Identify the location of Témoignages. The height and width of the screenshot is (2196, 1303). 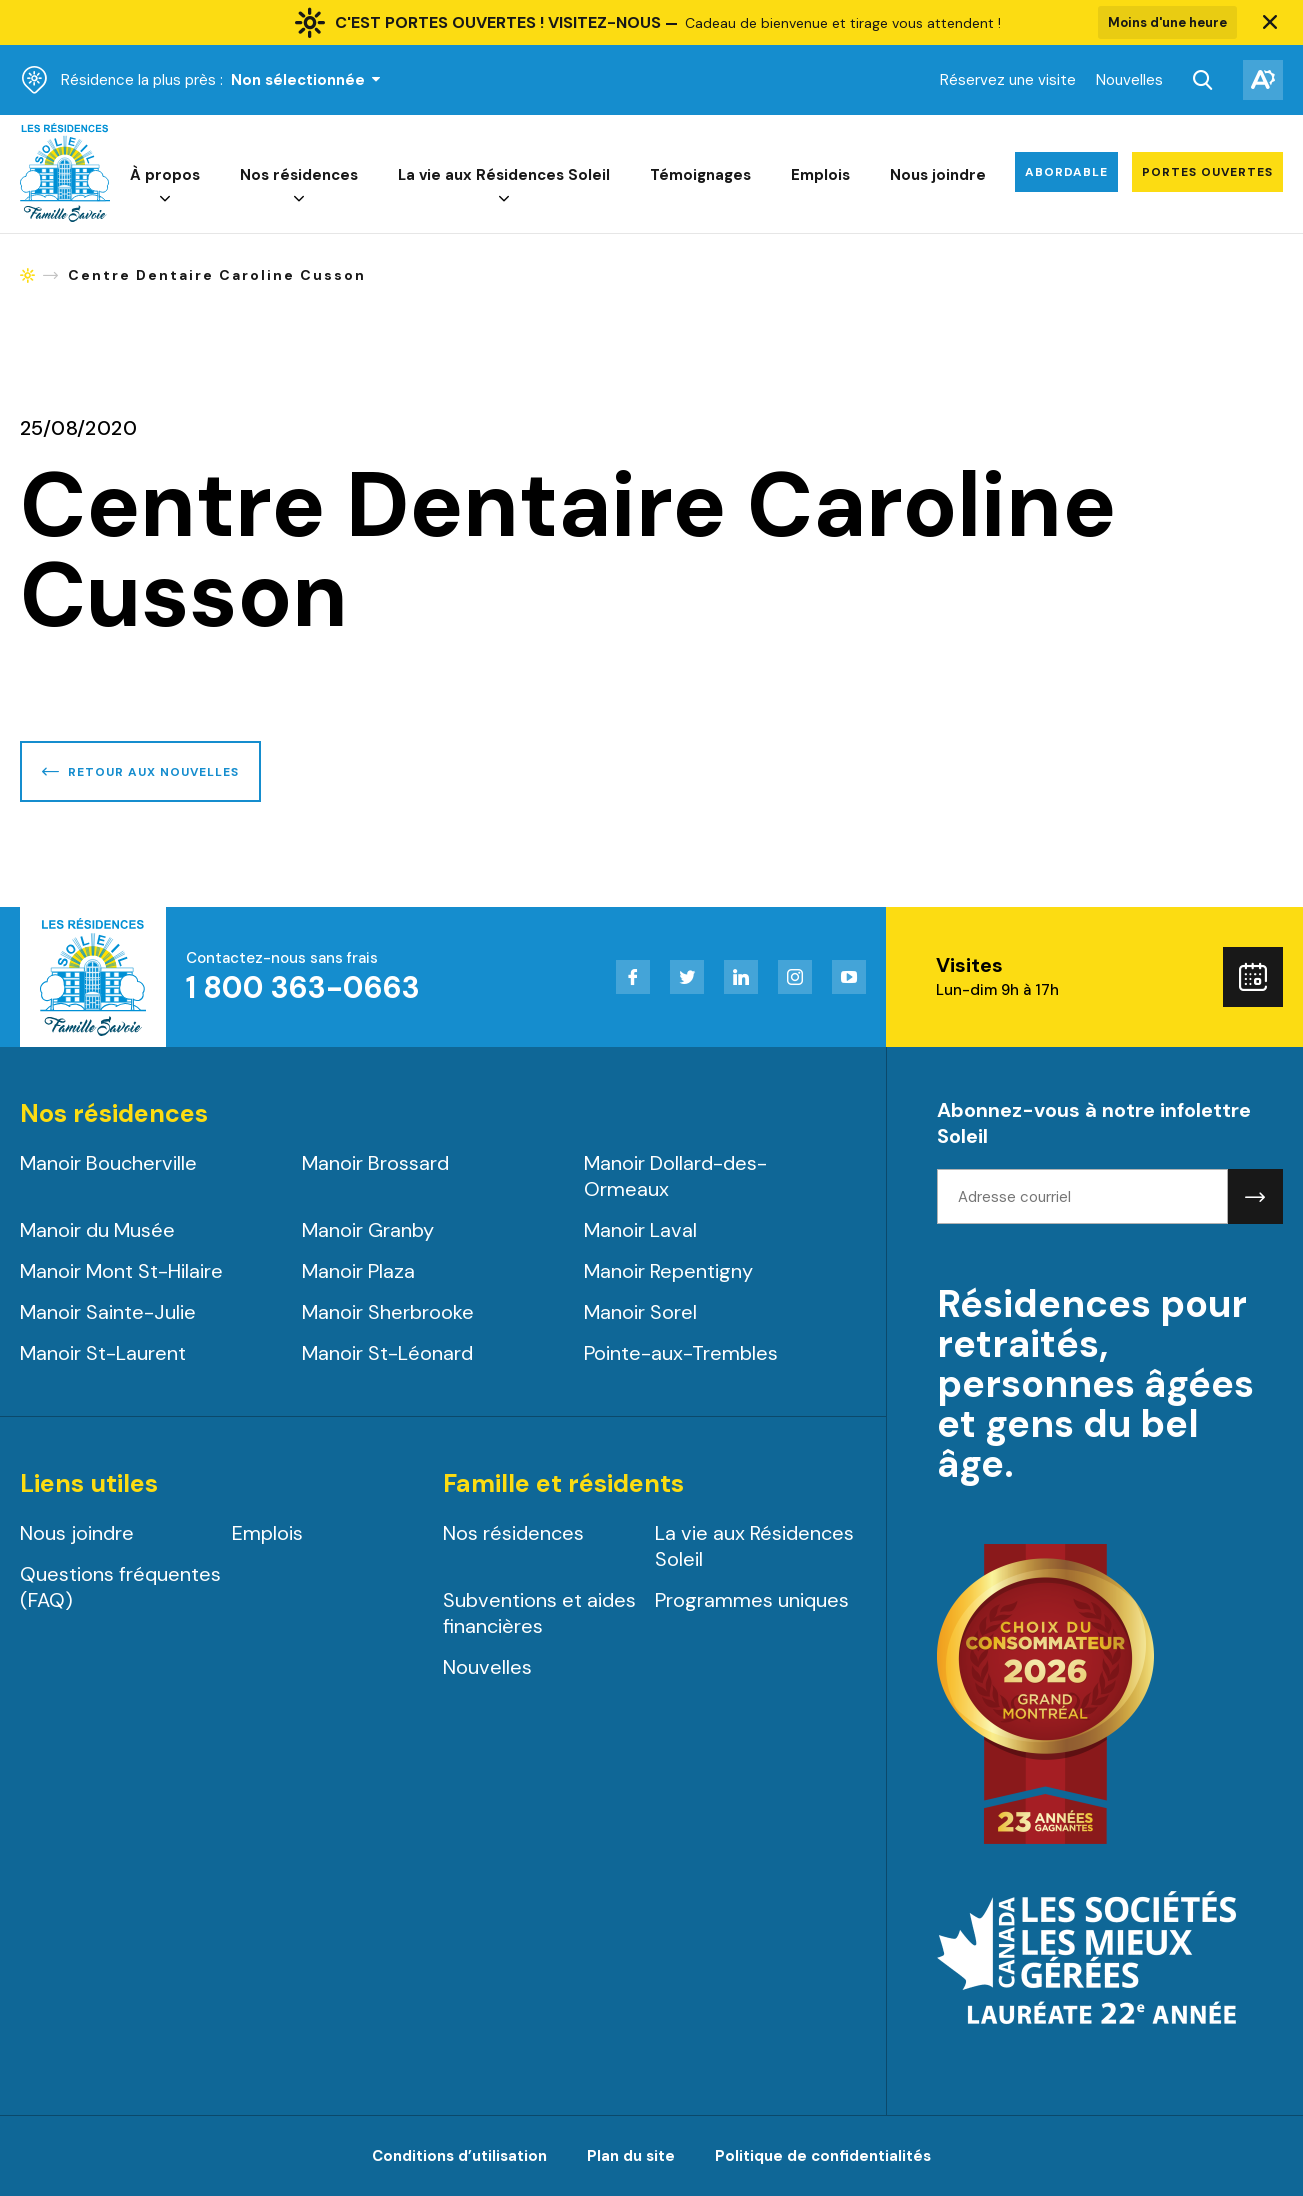
(700, 175).